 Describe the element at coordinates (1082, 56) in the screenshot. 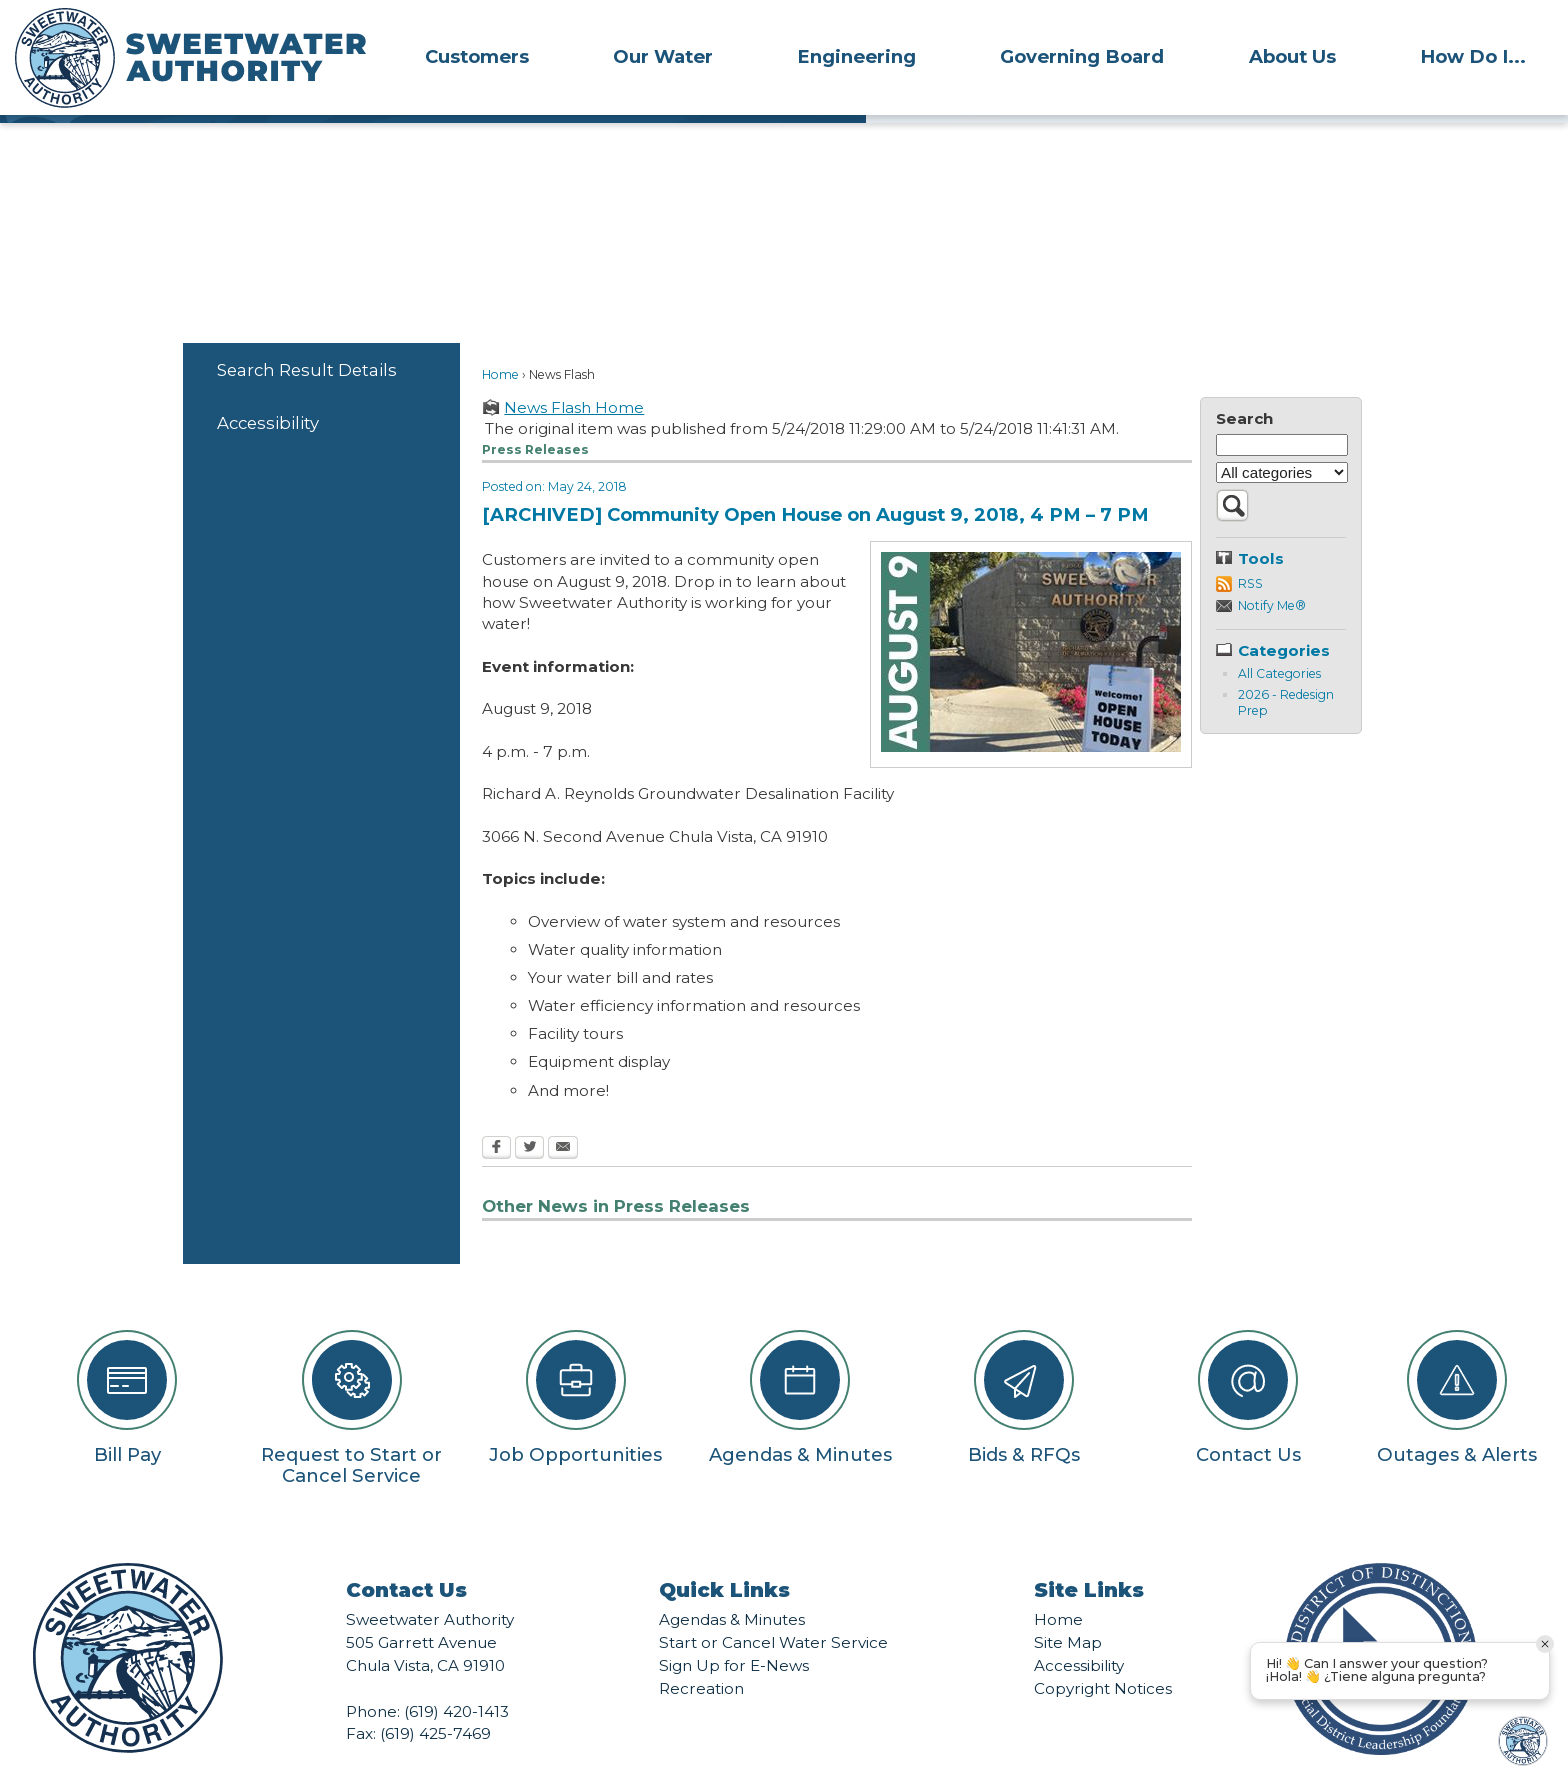

I see `Governing Board` at that location.